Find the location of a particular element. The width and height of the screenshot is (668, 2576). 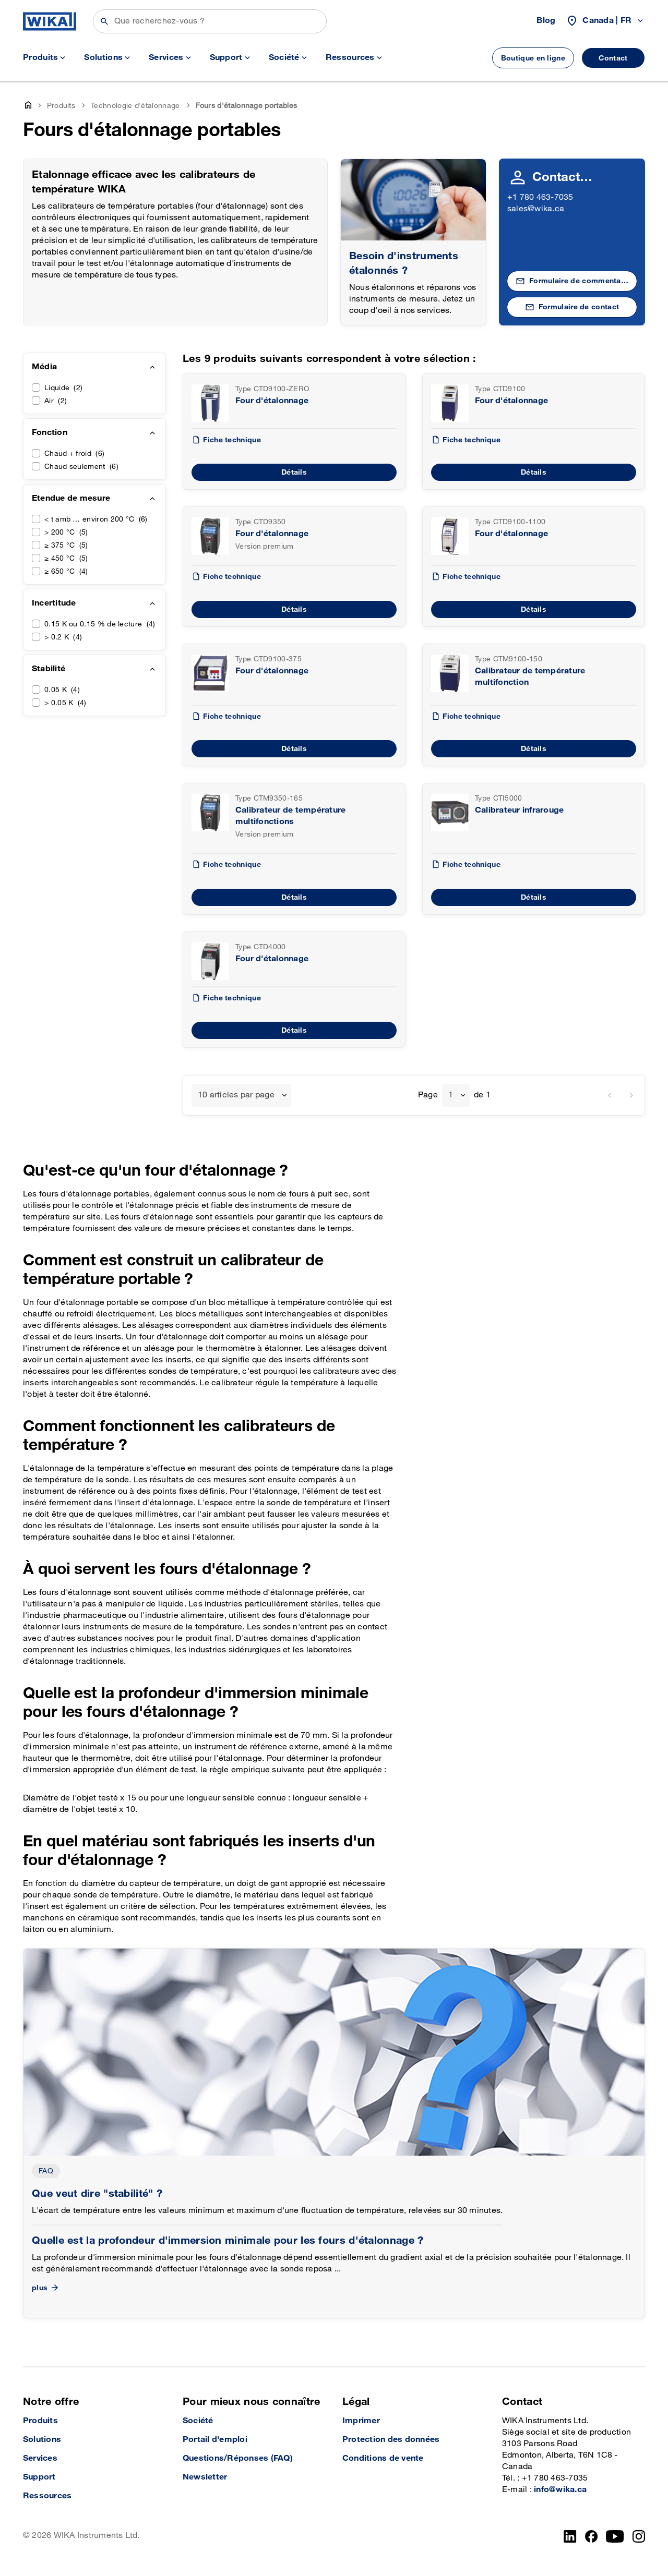

[Rechercher] is located at coordinates (209, 21).